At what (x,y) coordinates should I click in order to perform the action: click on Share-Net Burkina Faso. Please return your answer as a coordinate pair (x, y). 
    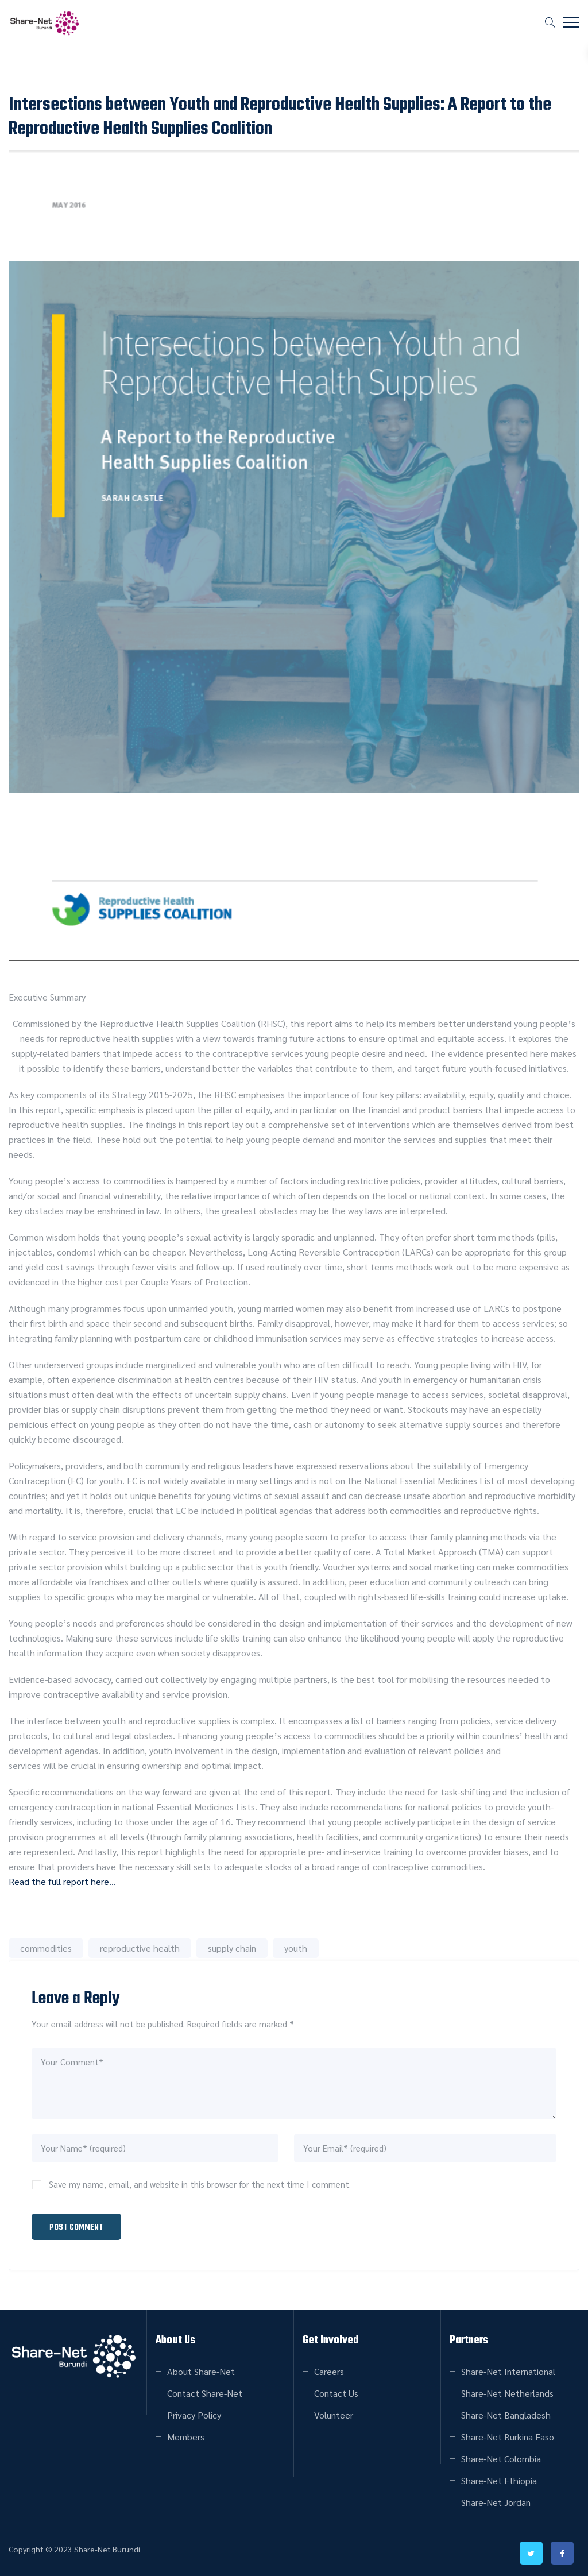
    Looking at the image, I should click on (507, 2436).